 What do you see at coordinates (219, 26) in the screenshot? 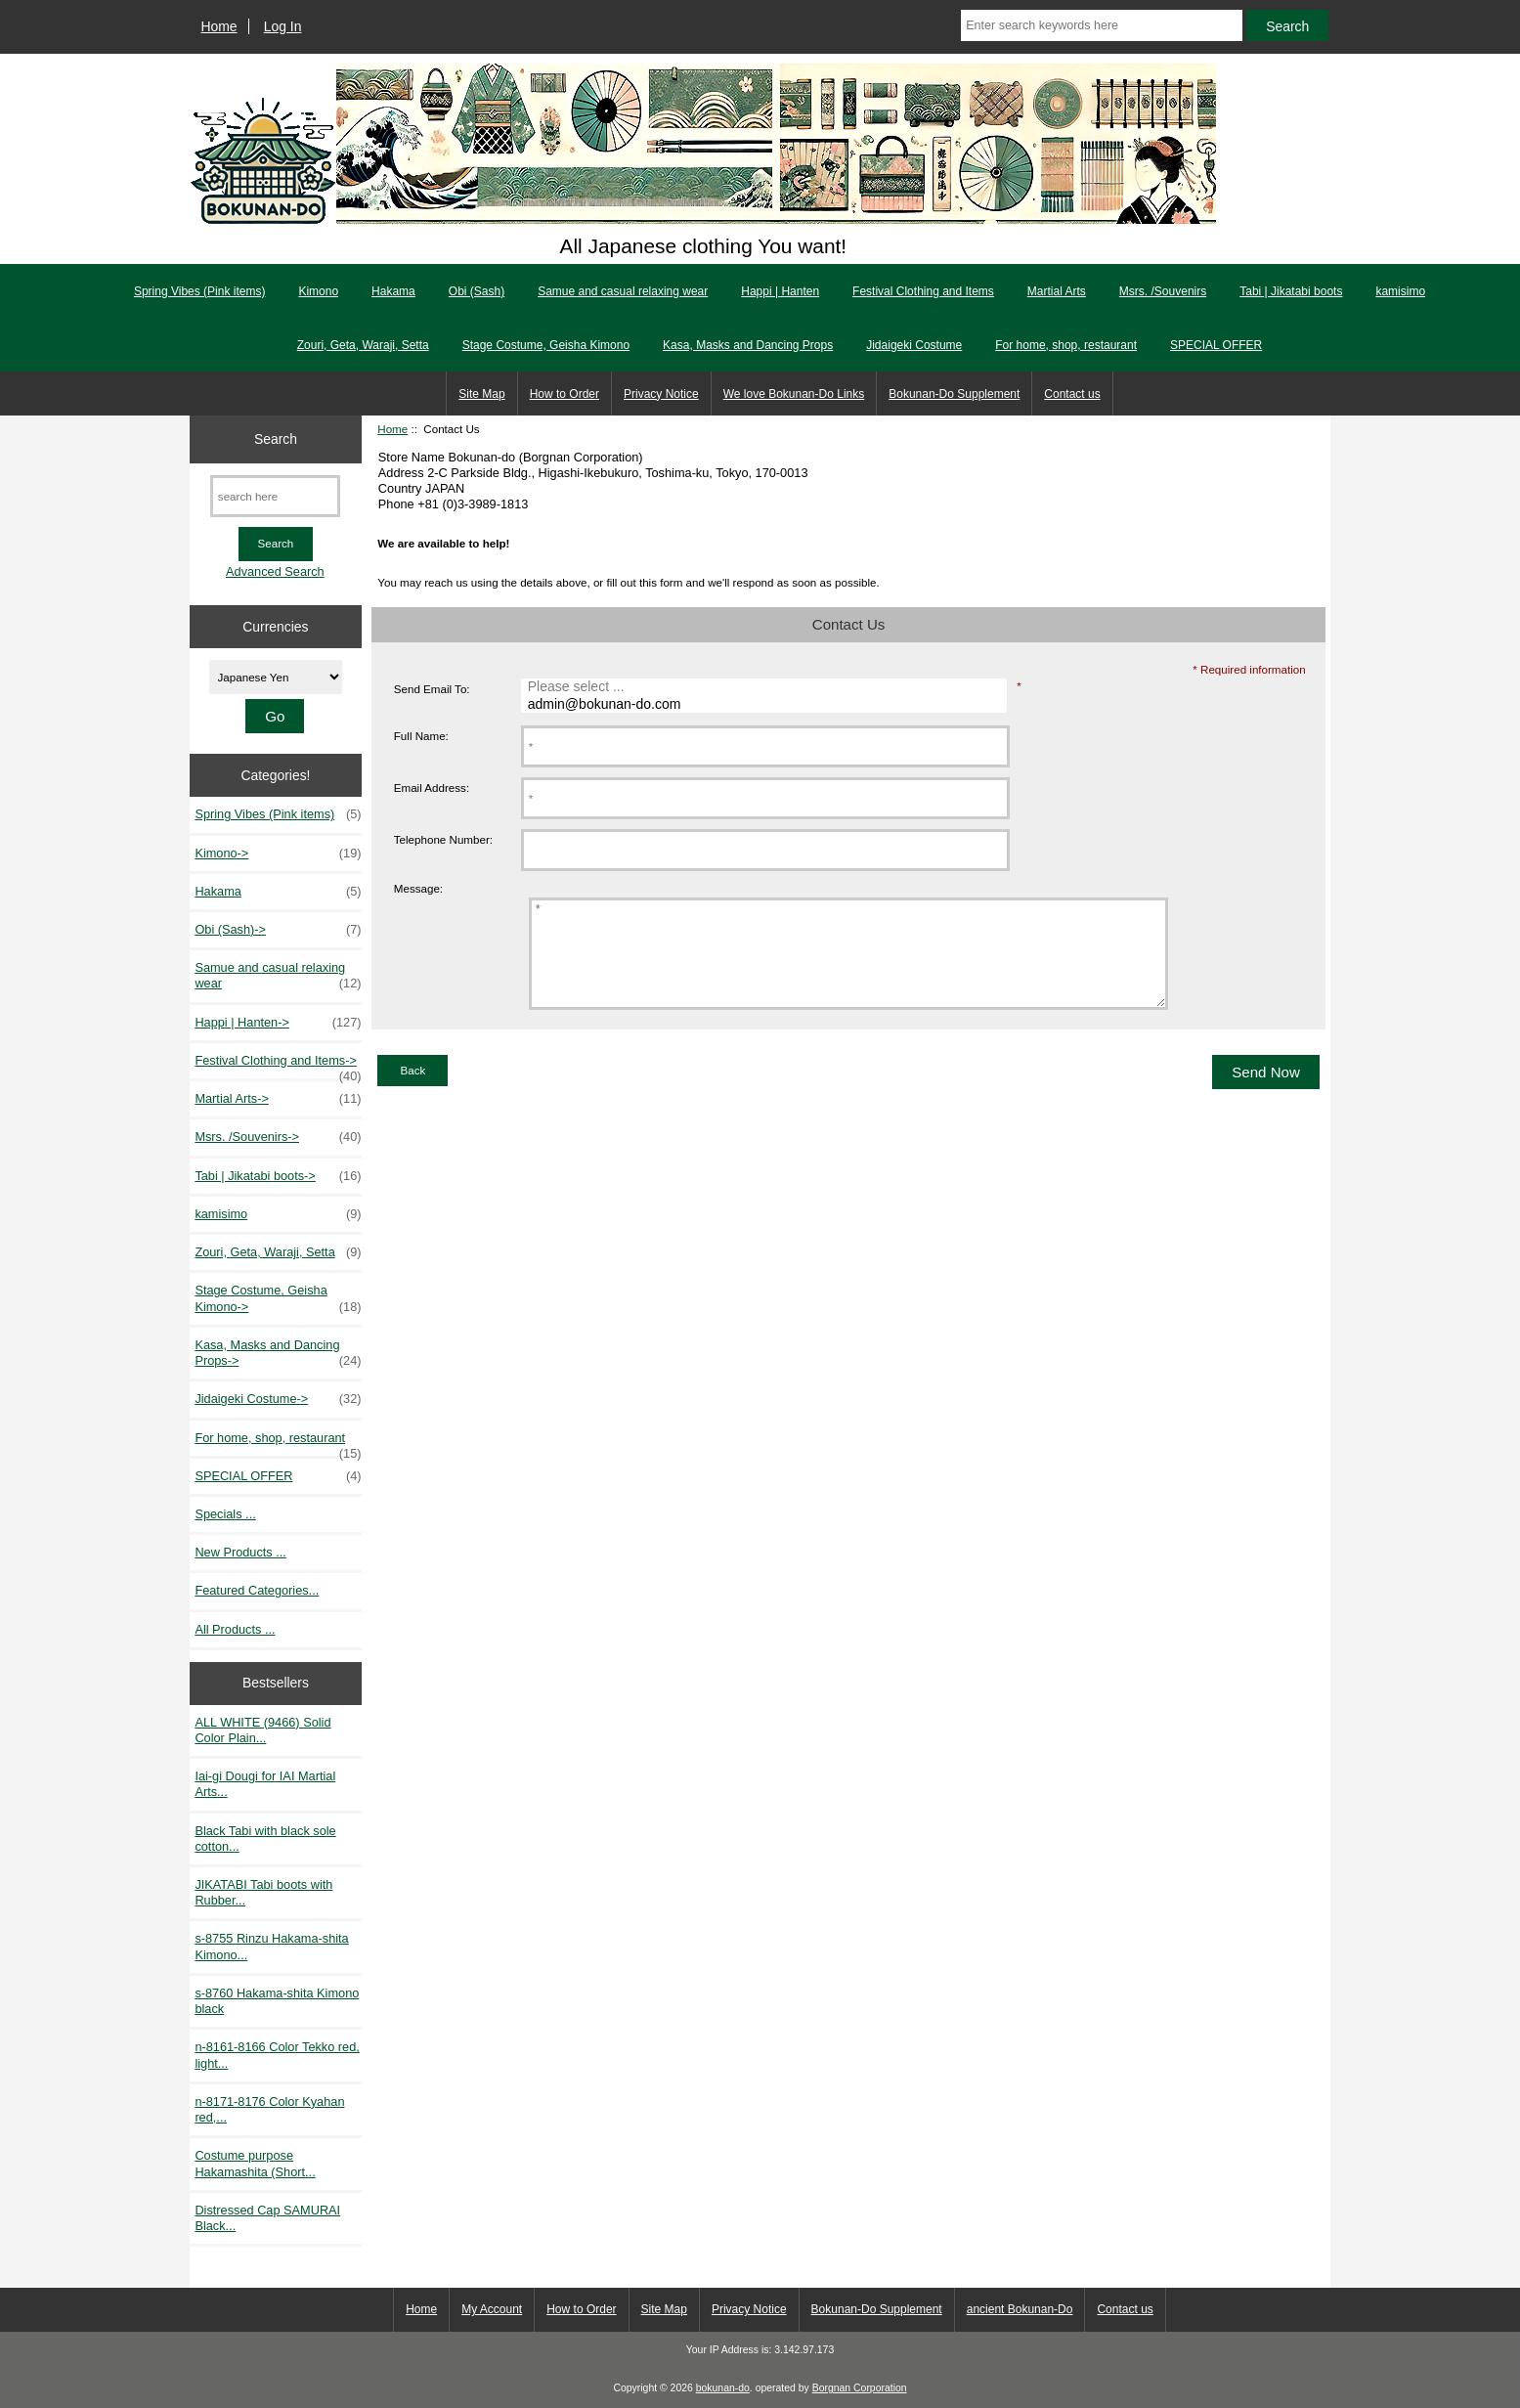
I see `Home` at bounding box center [219, 26].